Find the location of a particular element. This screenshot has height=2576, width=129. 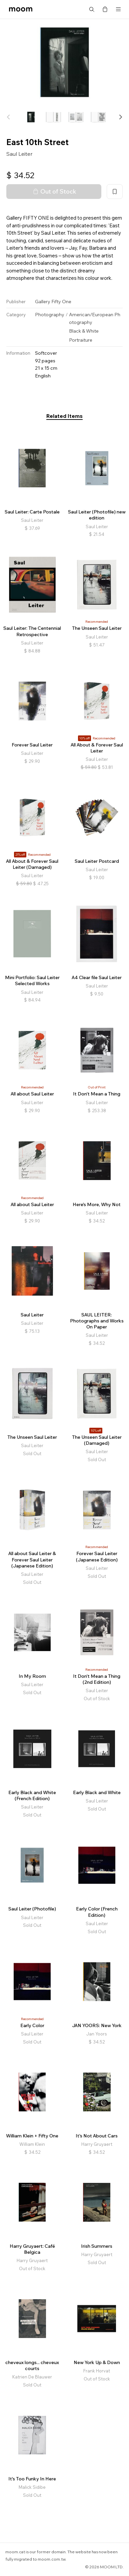

Portraiture is located at coordinates (80, 340).